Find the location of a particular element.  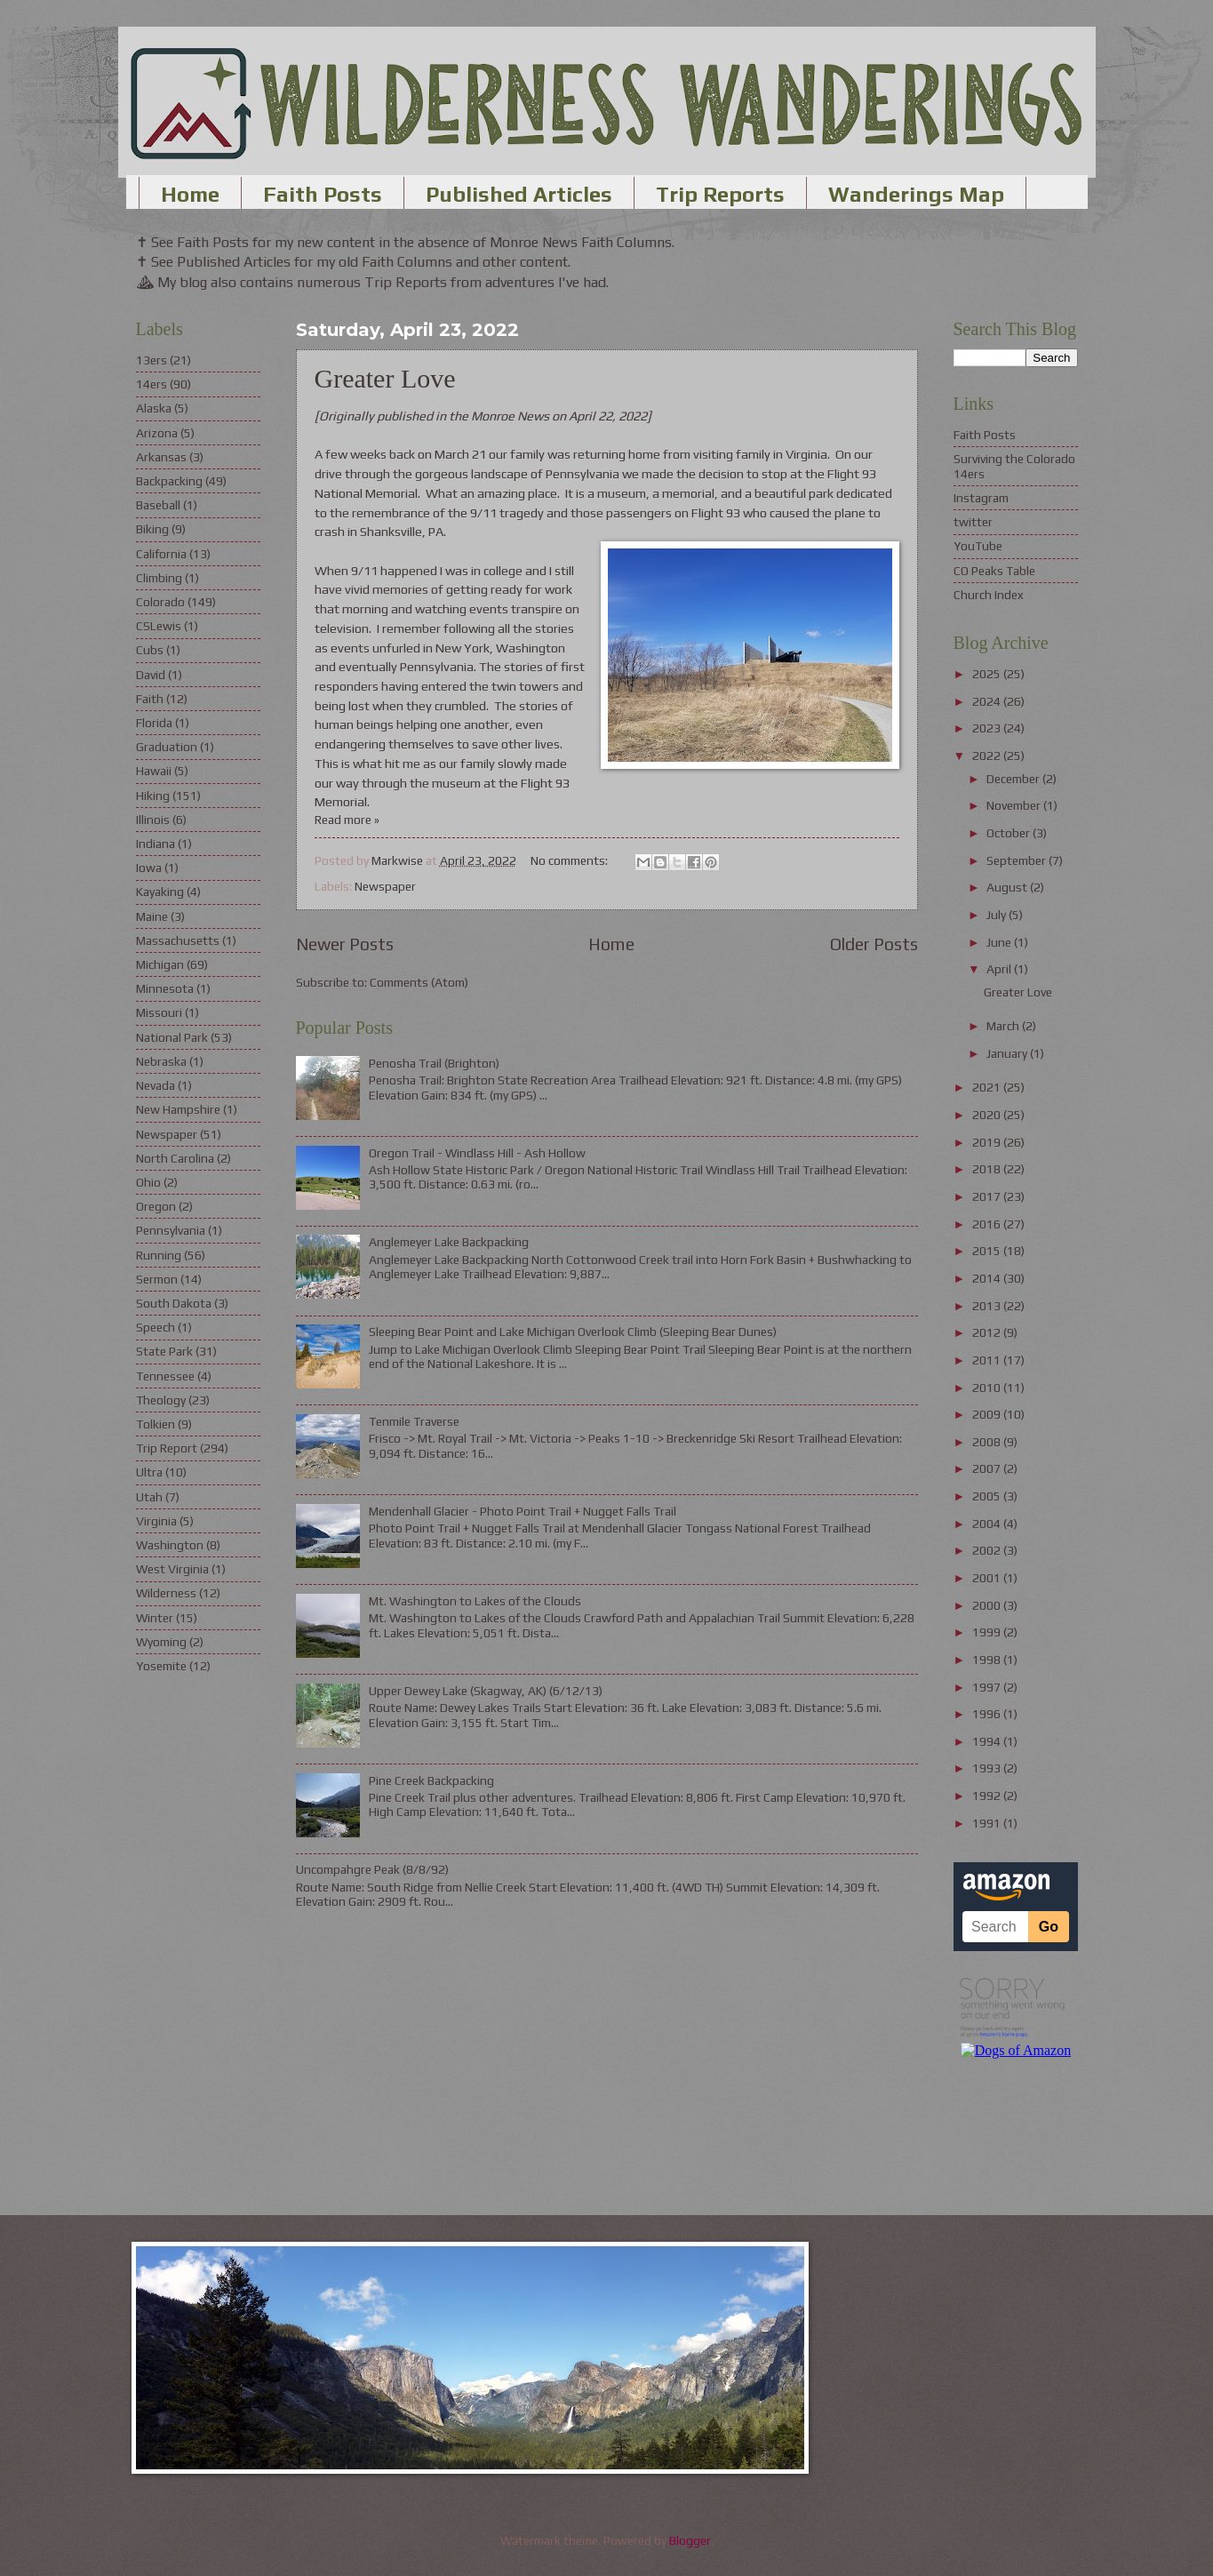

Virginia is located at coordinates (156, 1521).